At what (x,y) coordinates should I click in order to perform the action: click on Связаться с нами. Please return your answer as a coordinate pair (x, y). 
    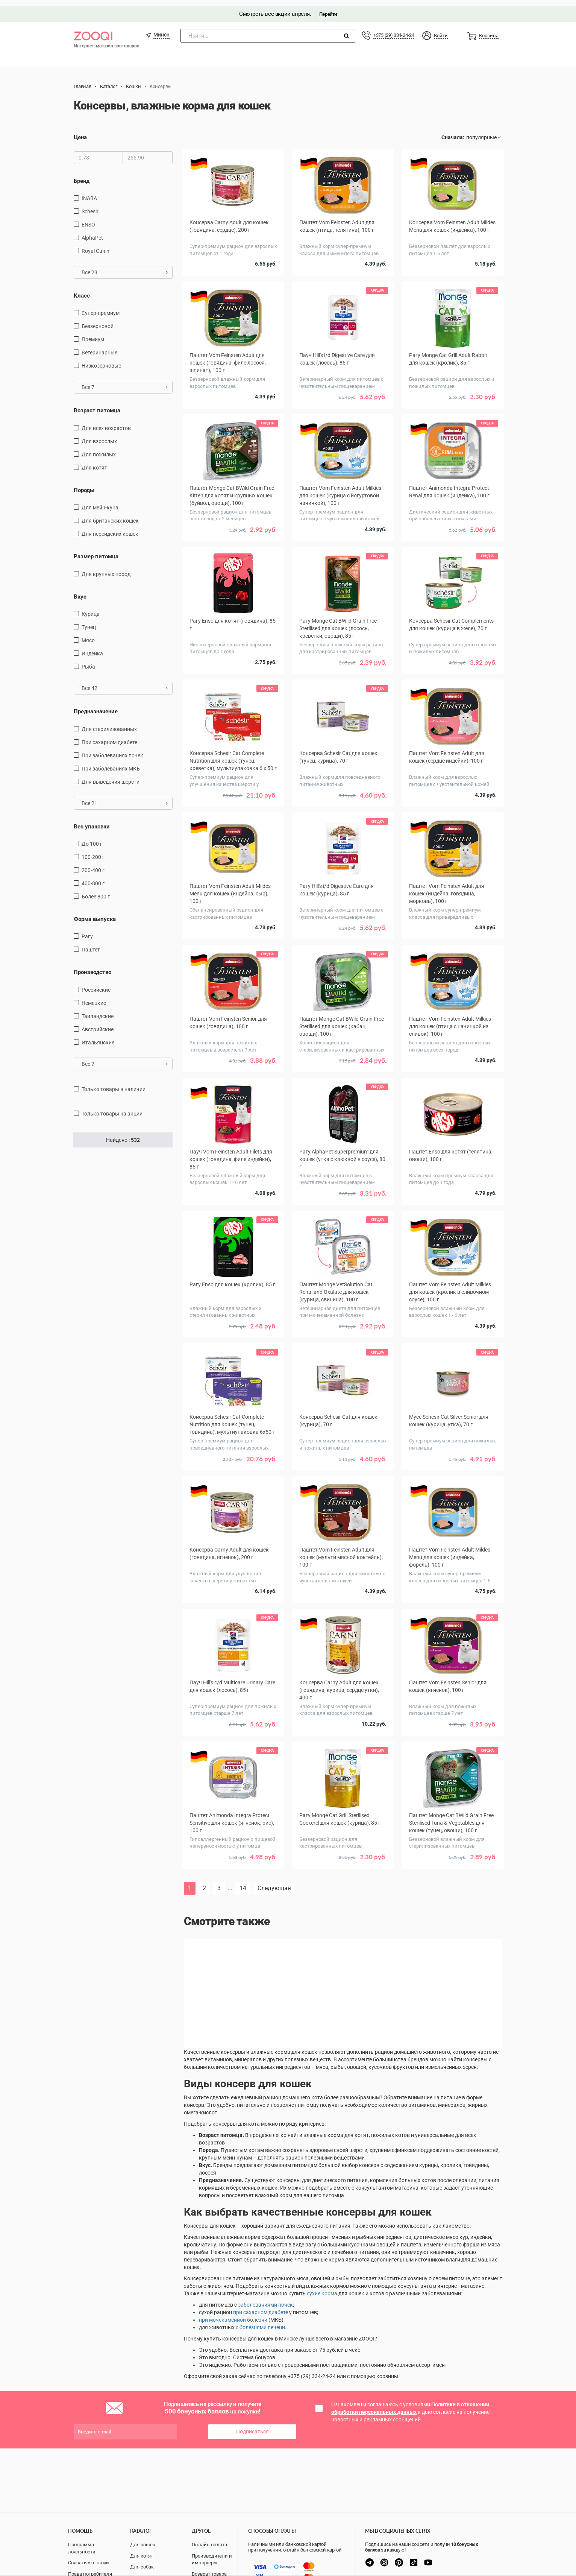
    Looking at the image, I should click on (88, 2562).